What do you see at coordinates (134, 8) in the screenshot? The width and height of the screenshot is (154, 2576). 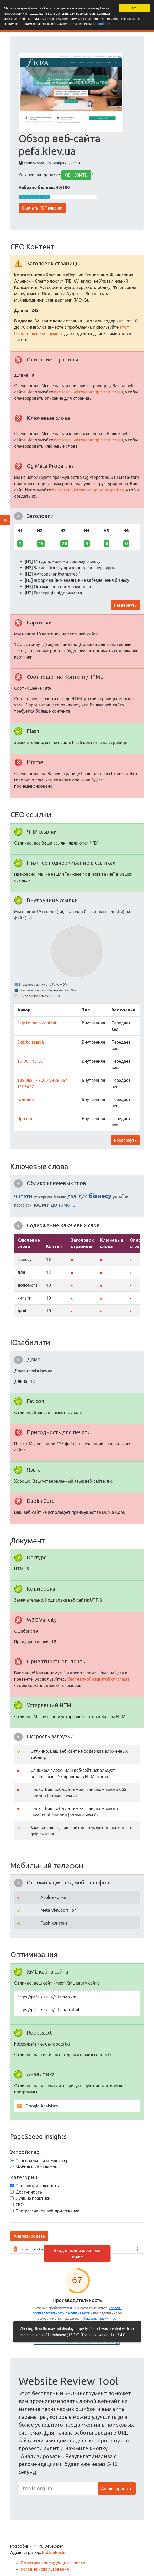 I see `OK` at bounding box center [134, 8].